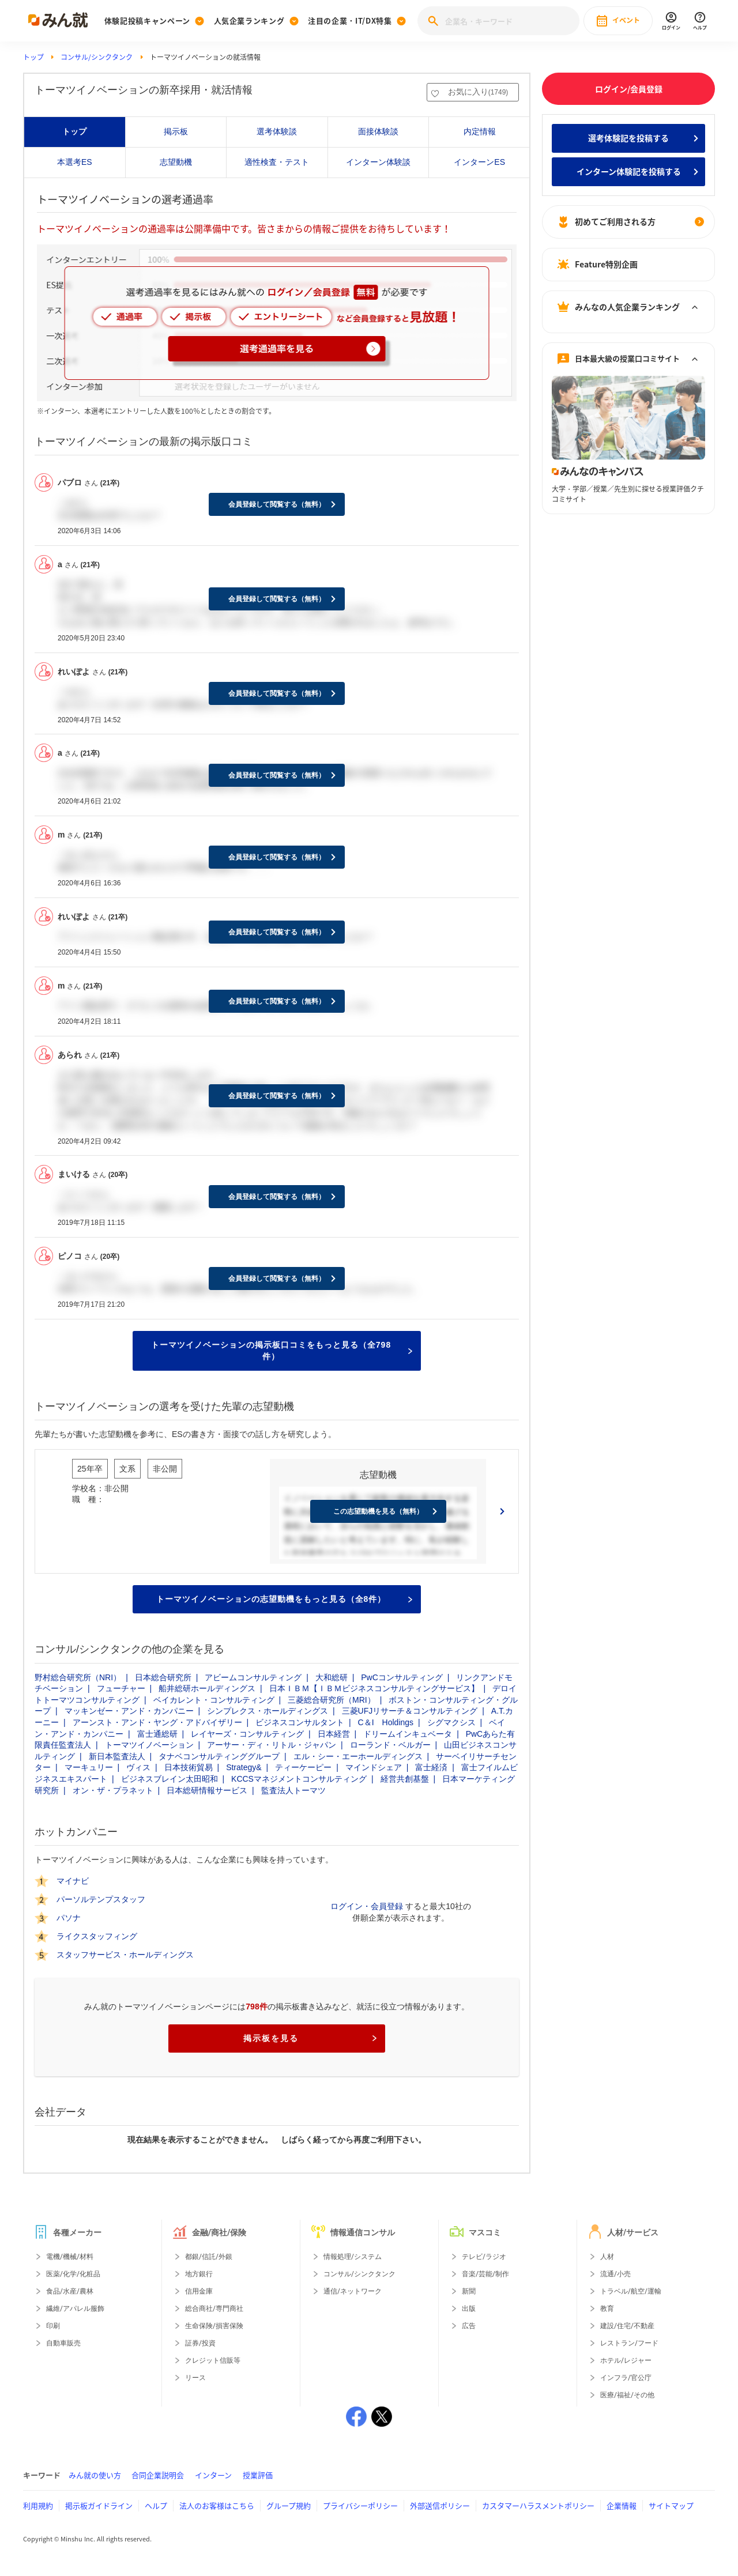  I want to click on レイヤーズ・コンサルティング, so click(247, 1733).